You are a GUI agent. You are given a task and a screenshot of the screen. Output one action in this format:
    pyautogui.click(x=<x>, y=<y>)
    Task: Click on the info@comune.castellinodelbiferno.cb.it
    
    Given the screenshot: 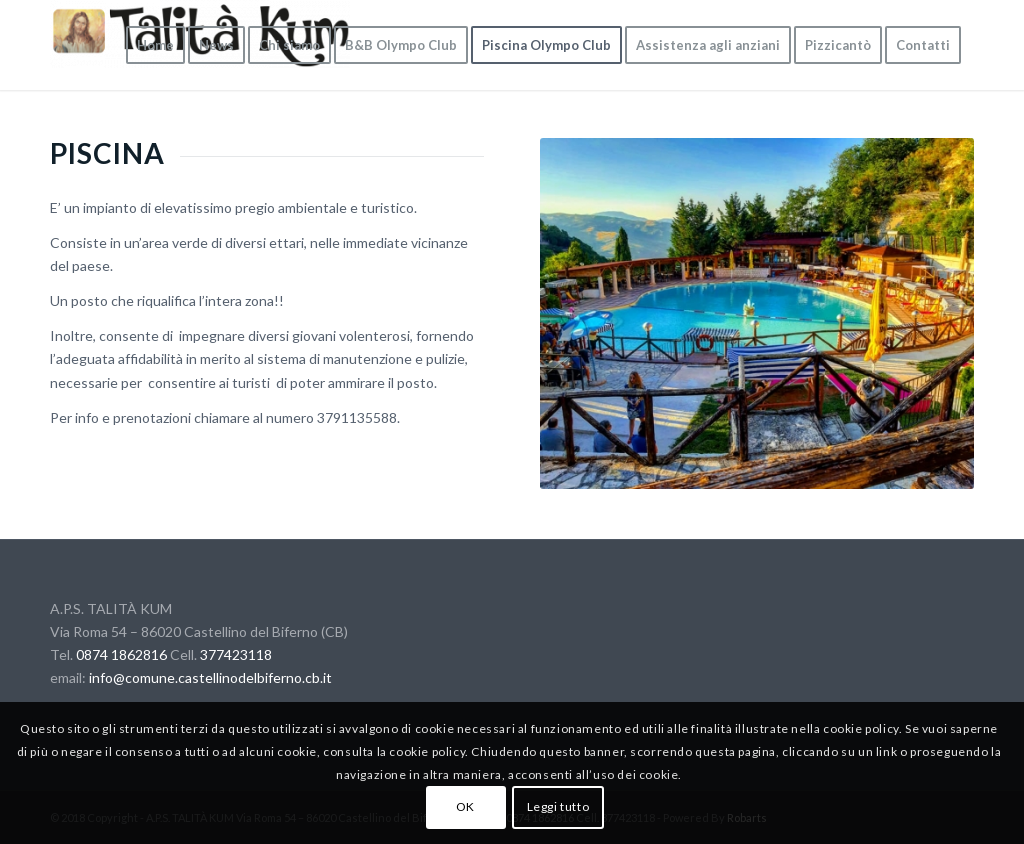 What is the action you would take?
    pyautogui.click(x=210, y=677)
    